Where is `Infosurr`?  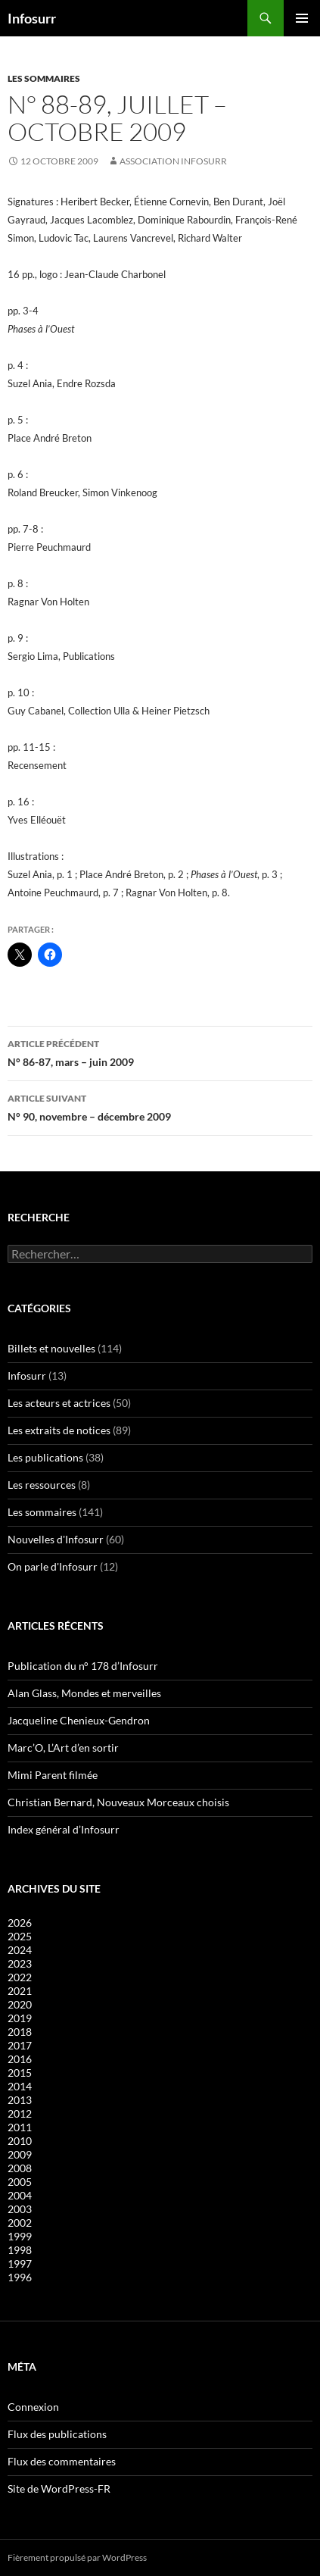 Infosurr is located at coordinates (32, 18).